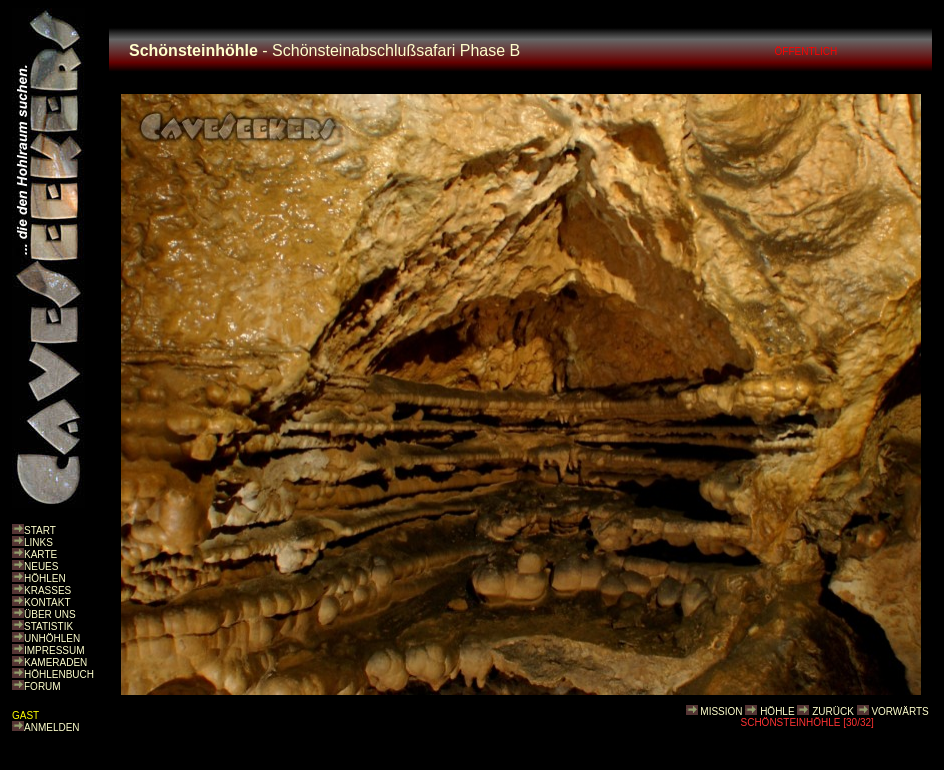 The image size is (944, 770). What do you see at coordinates (47, 602) in the screenshot?
I see `KONTAKT` at bounding box center [47, 602].